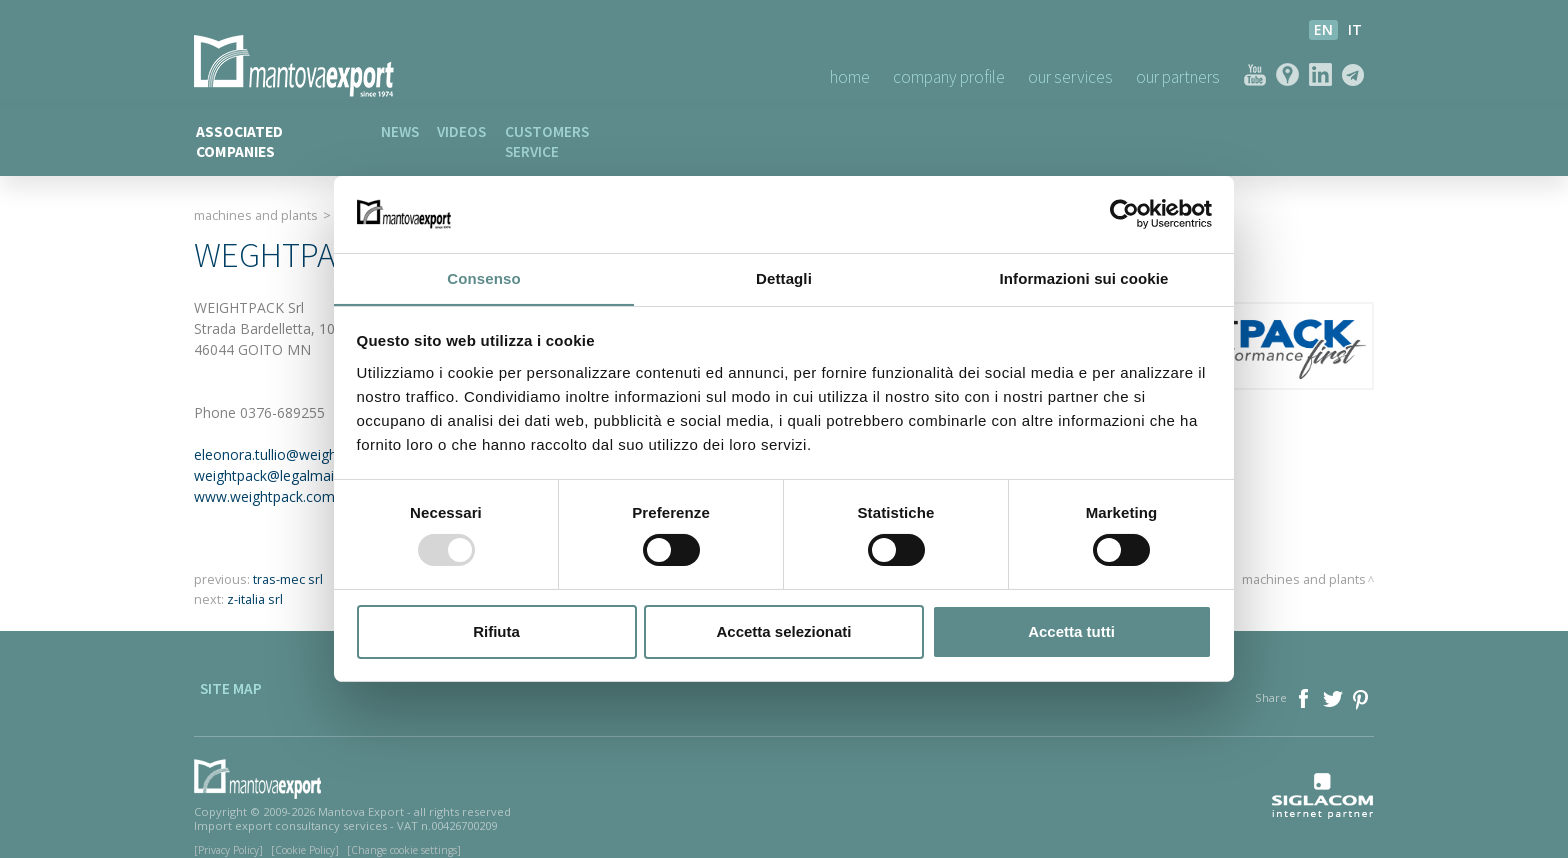  I want to click on [Usercentrics Cookiebot - opens in a new window], so click(1124, 214).